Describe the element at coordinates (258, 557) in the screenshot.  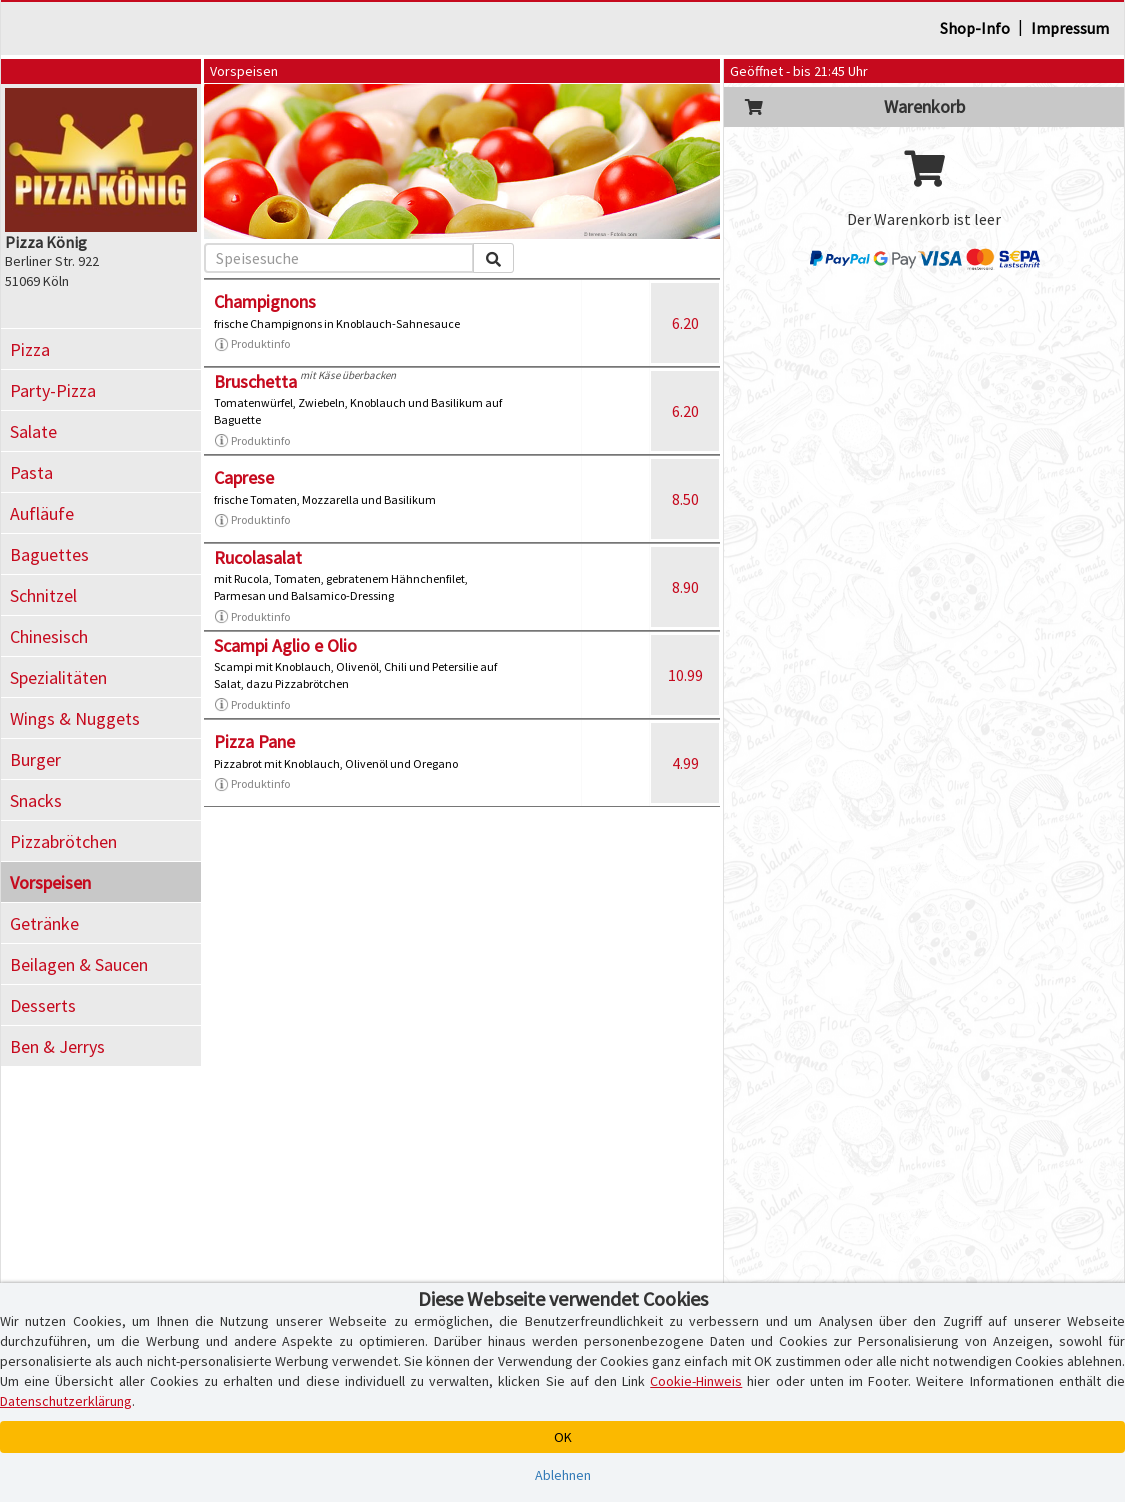
I see `Rucolasalat` at that location.